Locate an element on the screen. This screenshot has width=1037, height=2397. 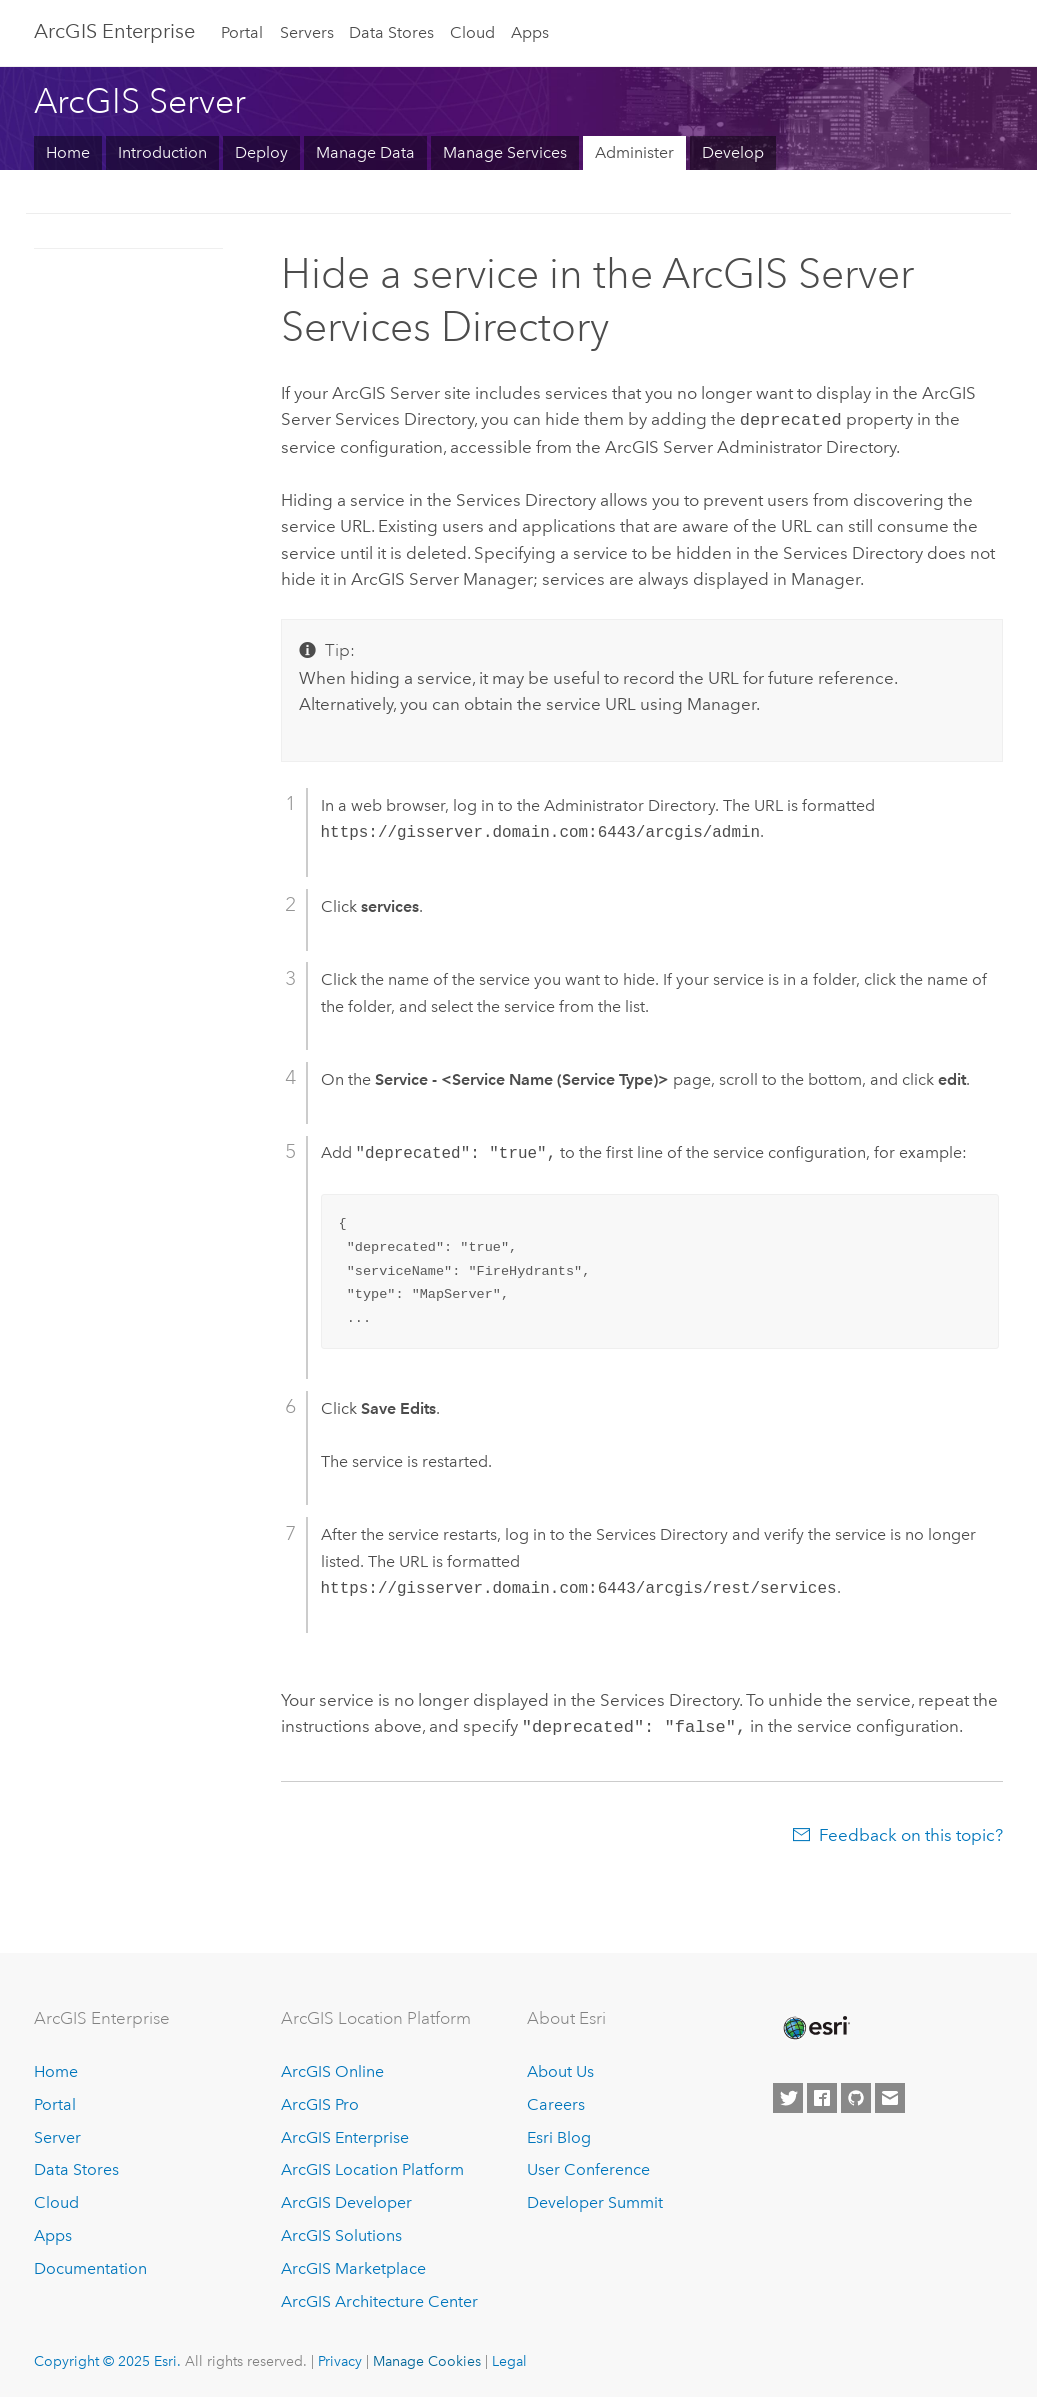
ArcGIS Pro is located at coordinates (320, 2100).